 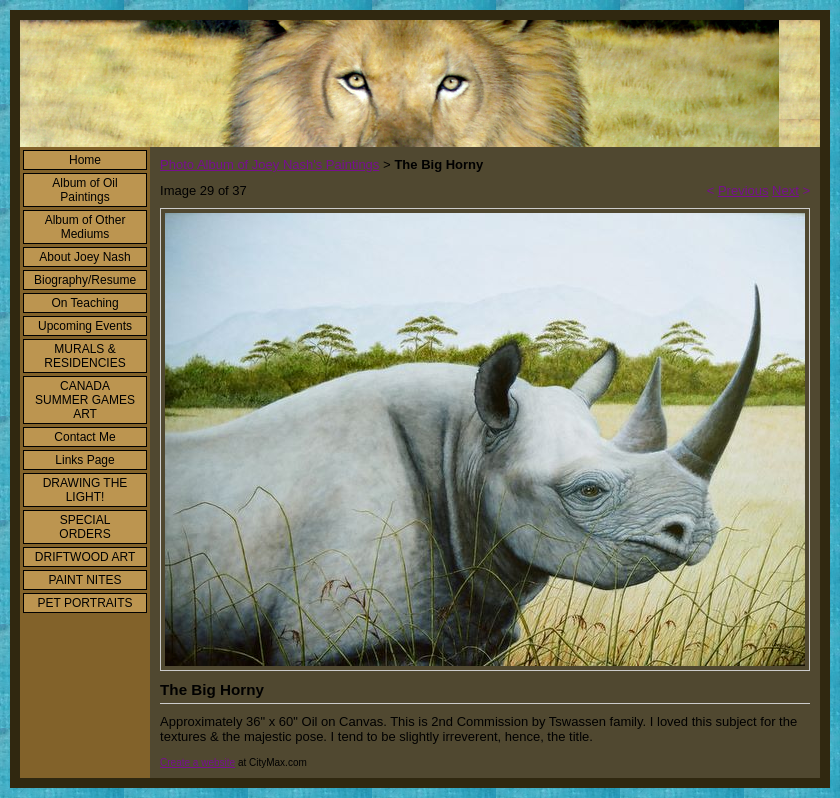 What do you see at coordinates (84, 437) in the screenshot?
I see `Contact Me` at bounding box center [84, 437].